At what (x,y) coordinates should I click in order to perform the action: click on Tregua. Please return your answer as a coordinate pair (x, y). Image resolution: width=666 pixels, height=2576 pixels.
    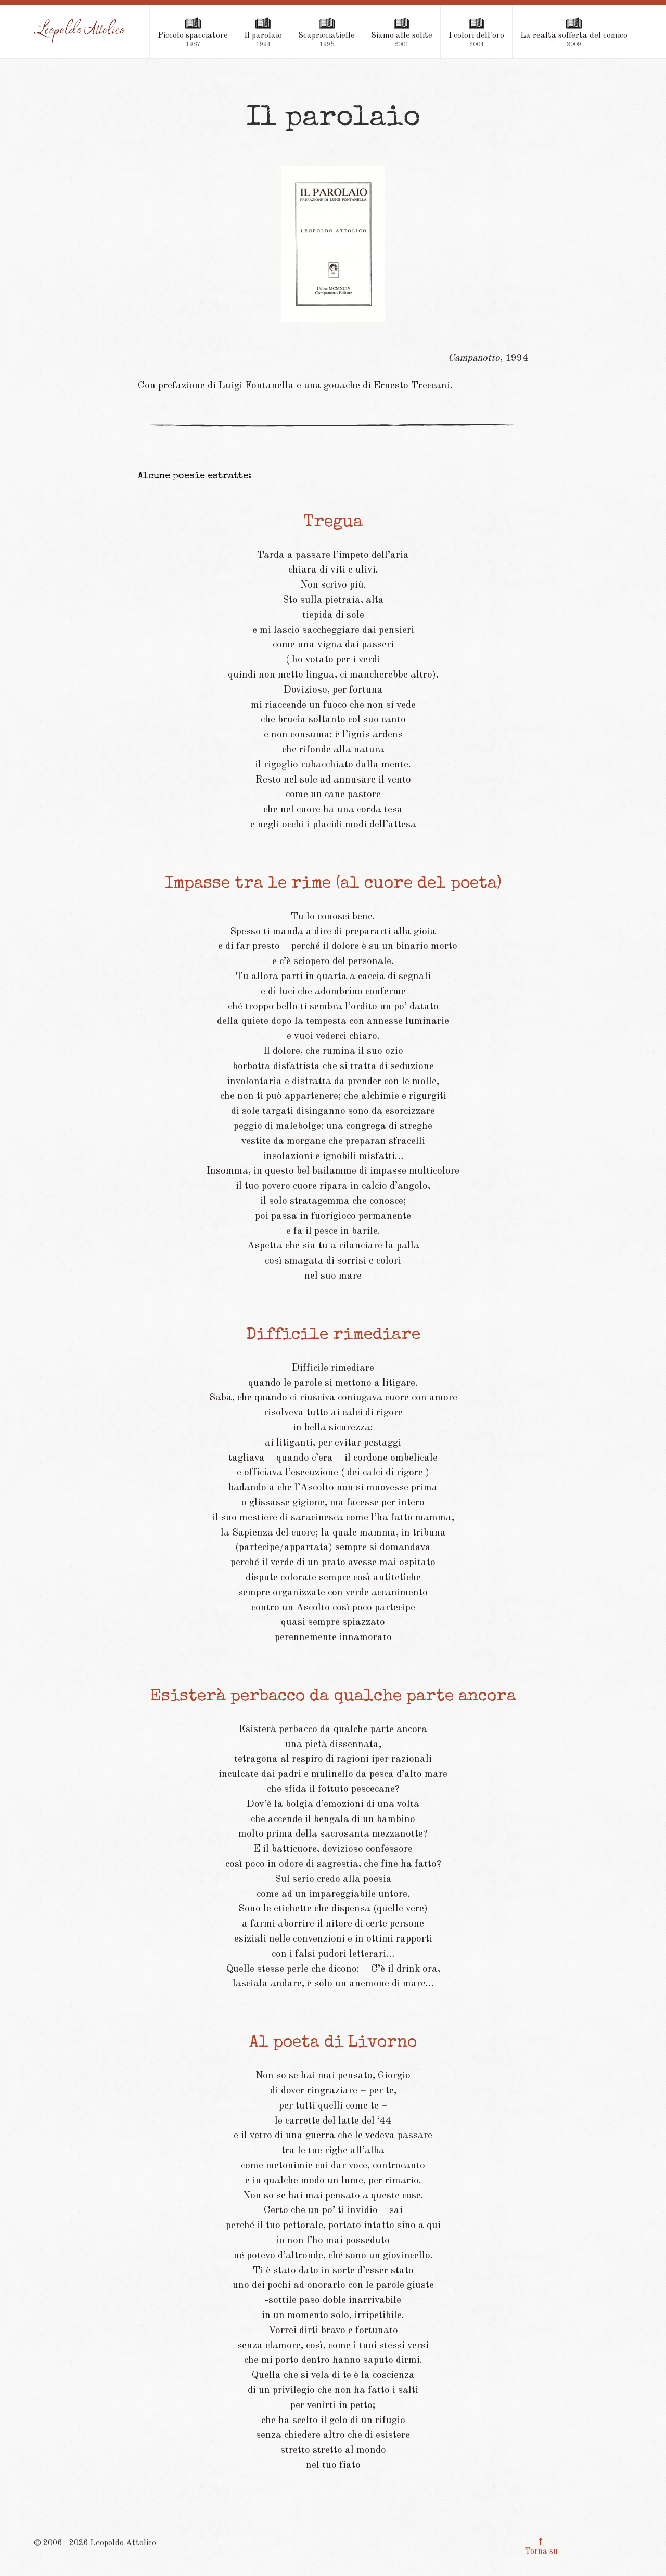
    Looking at the image, I should click on (333, 522).